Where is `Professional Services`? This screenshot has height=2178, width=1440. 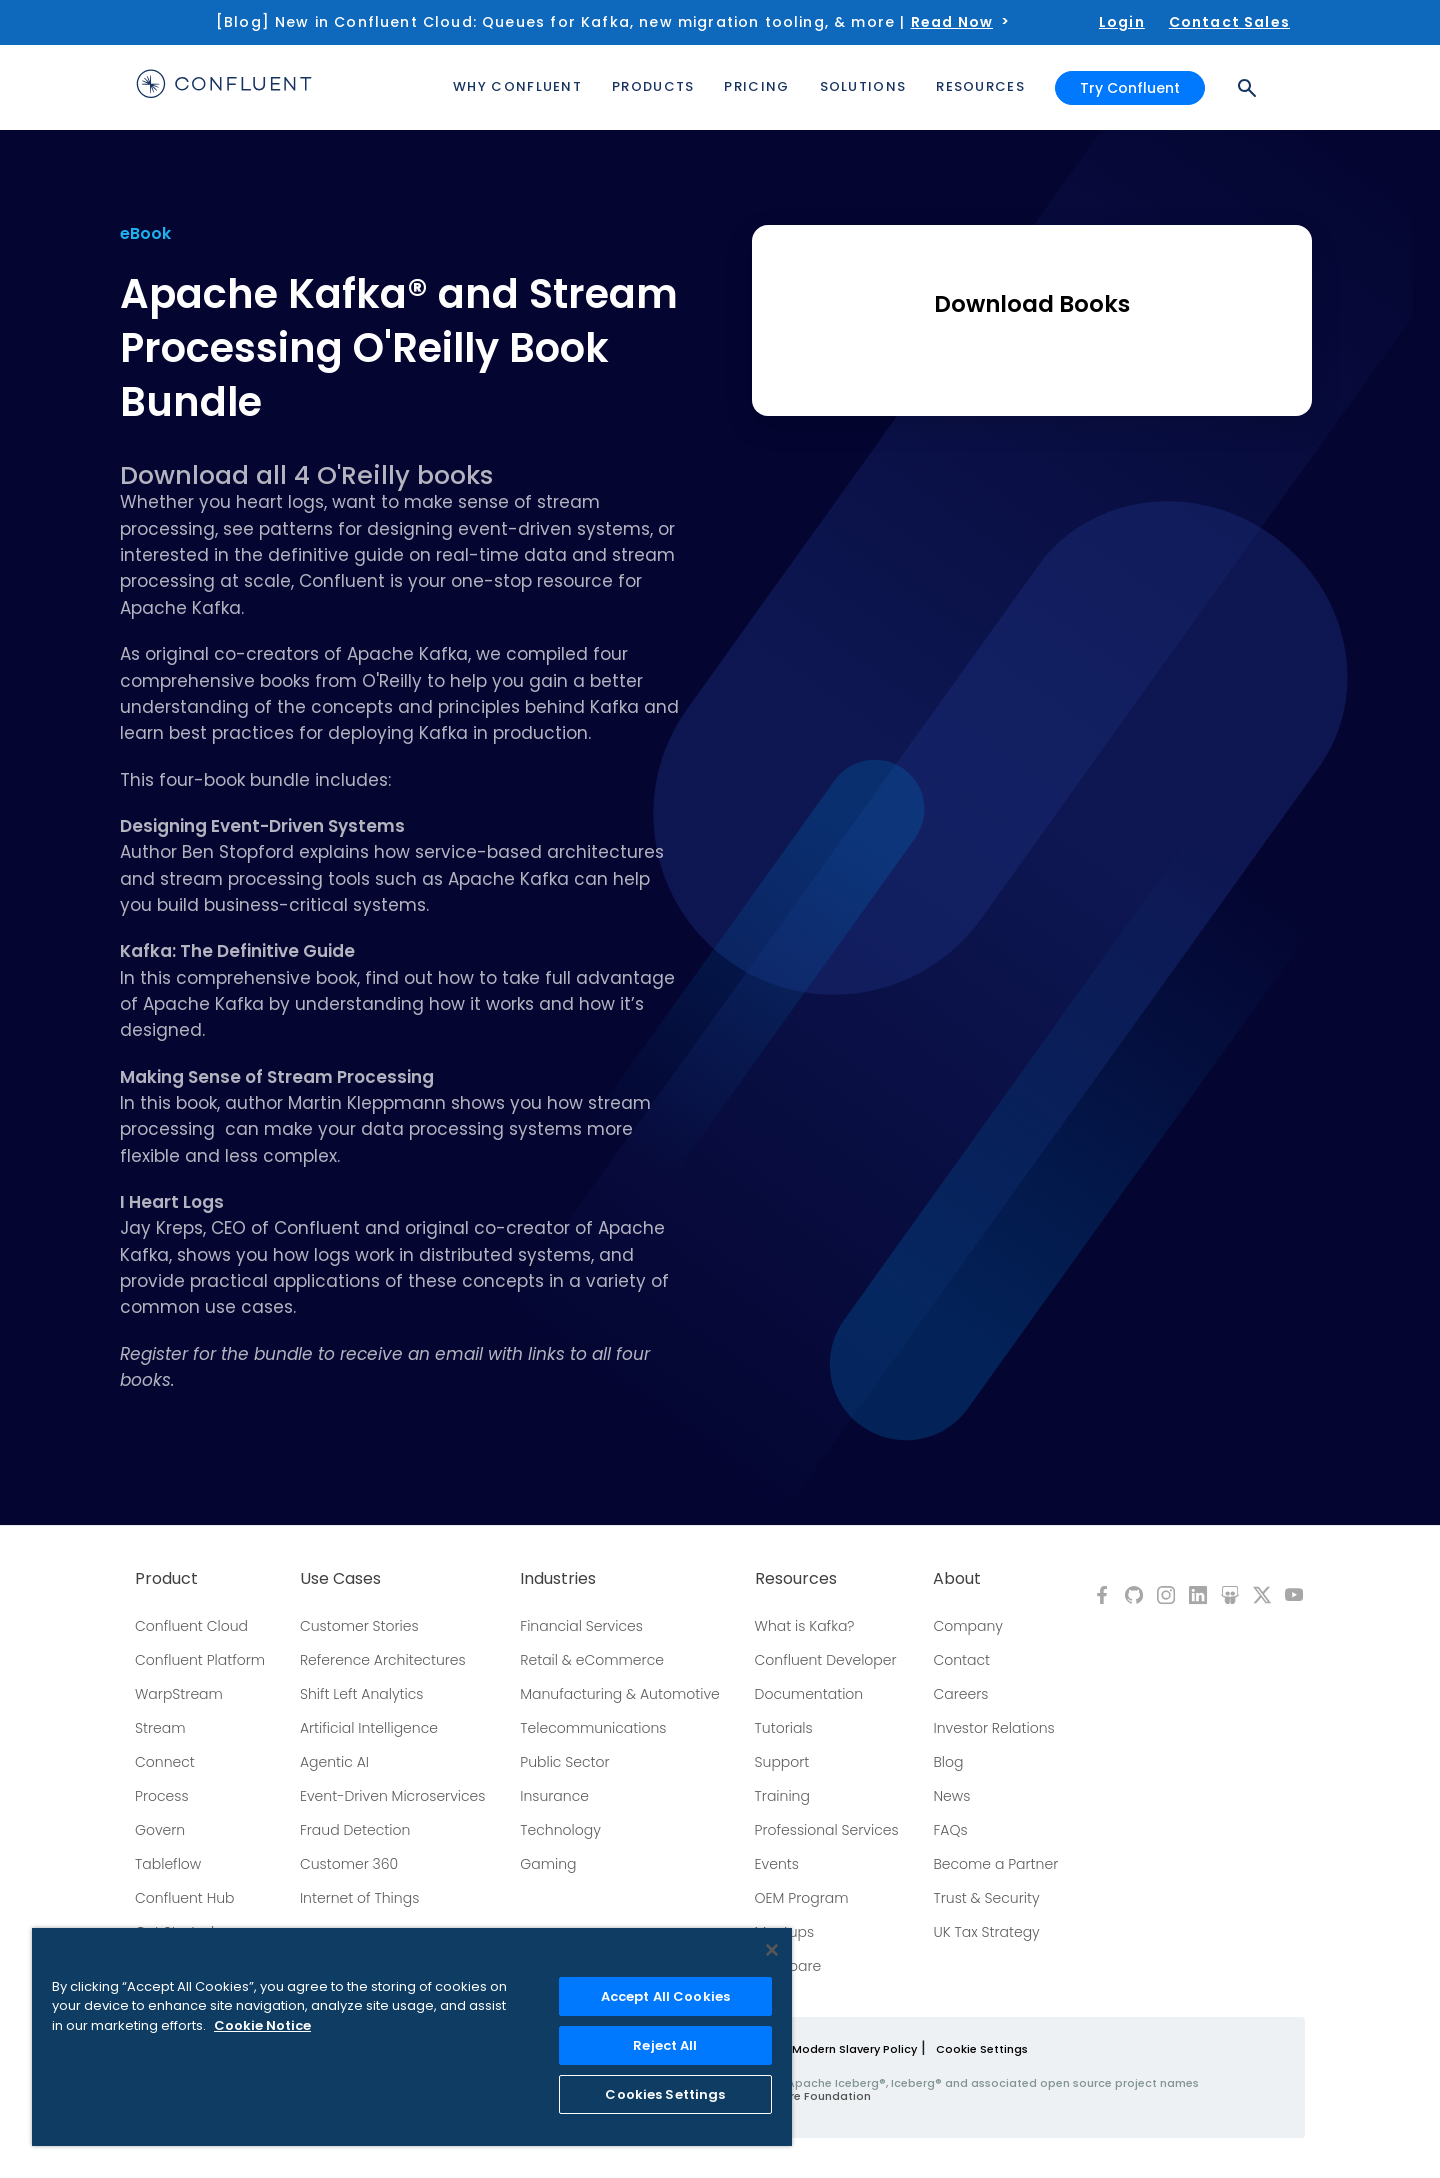
Professional Services is located at coordinates (827, 1830).